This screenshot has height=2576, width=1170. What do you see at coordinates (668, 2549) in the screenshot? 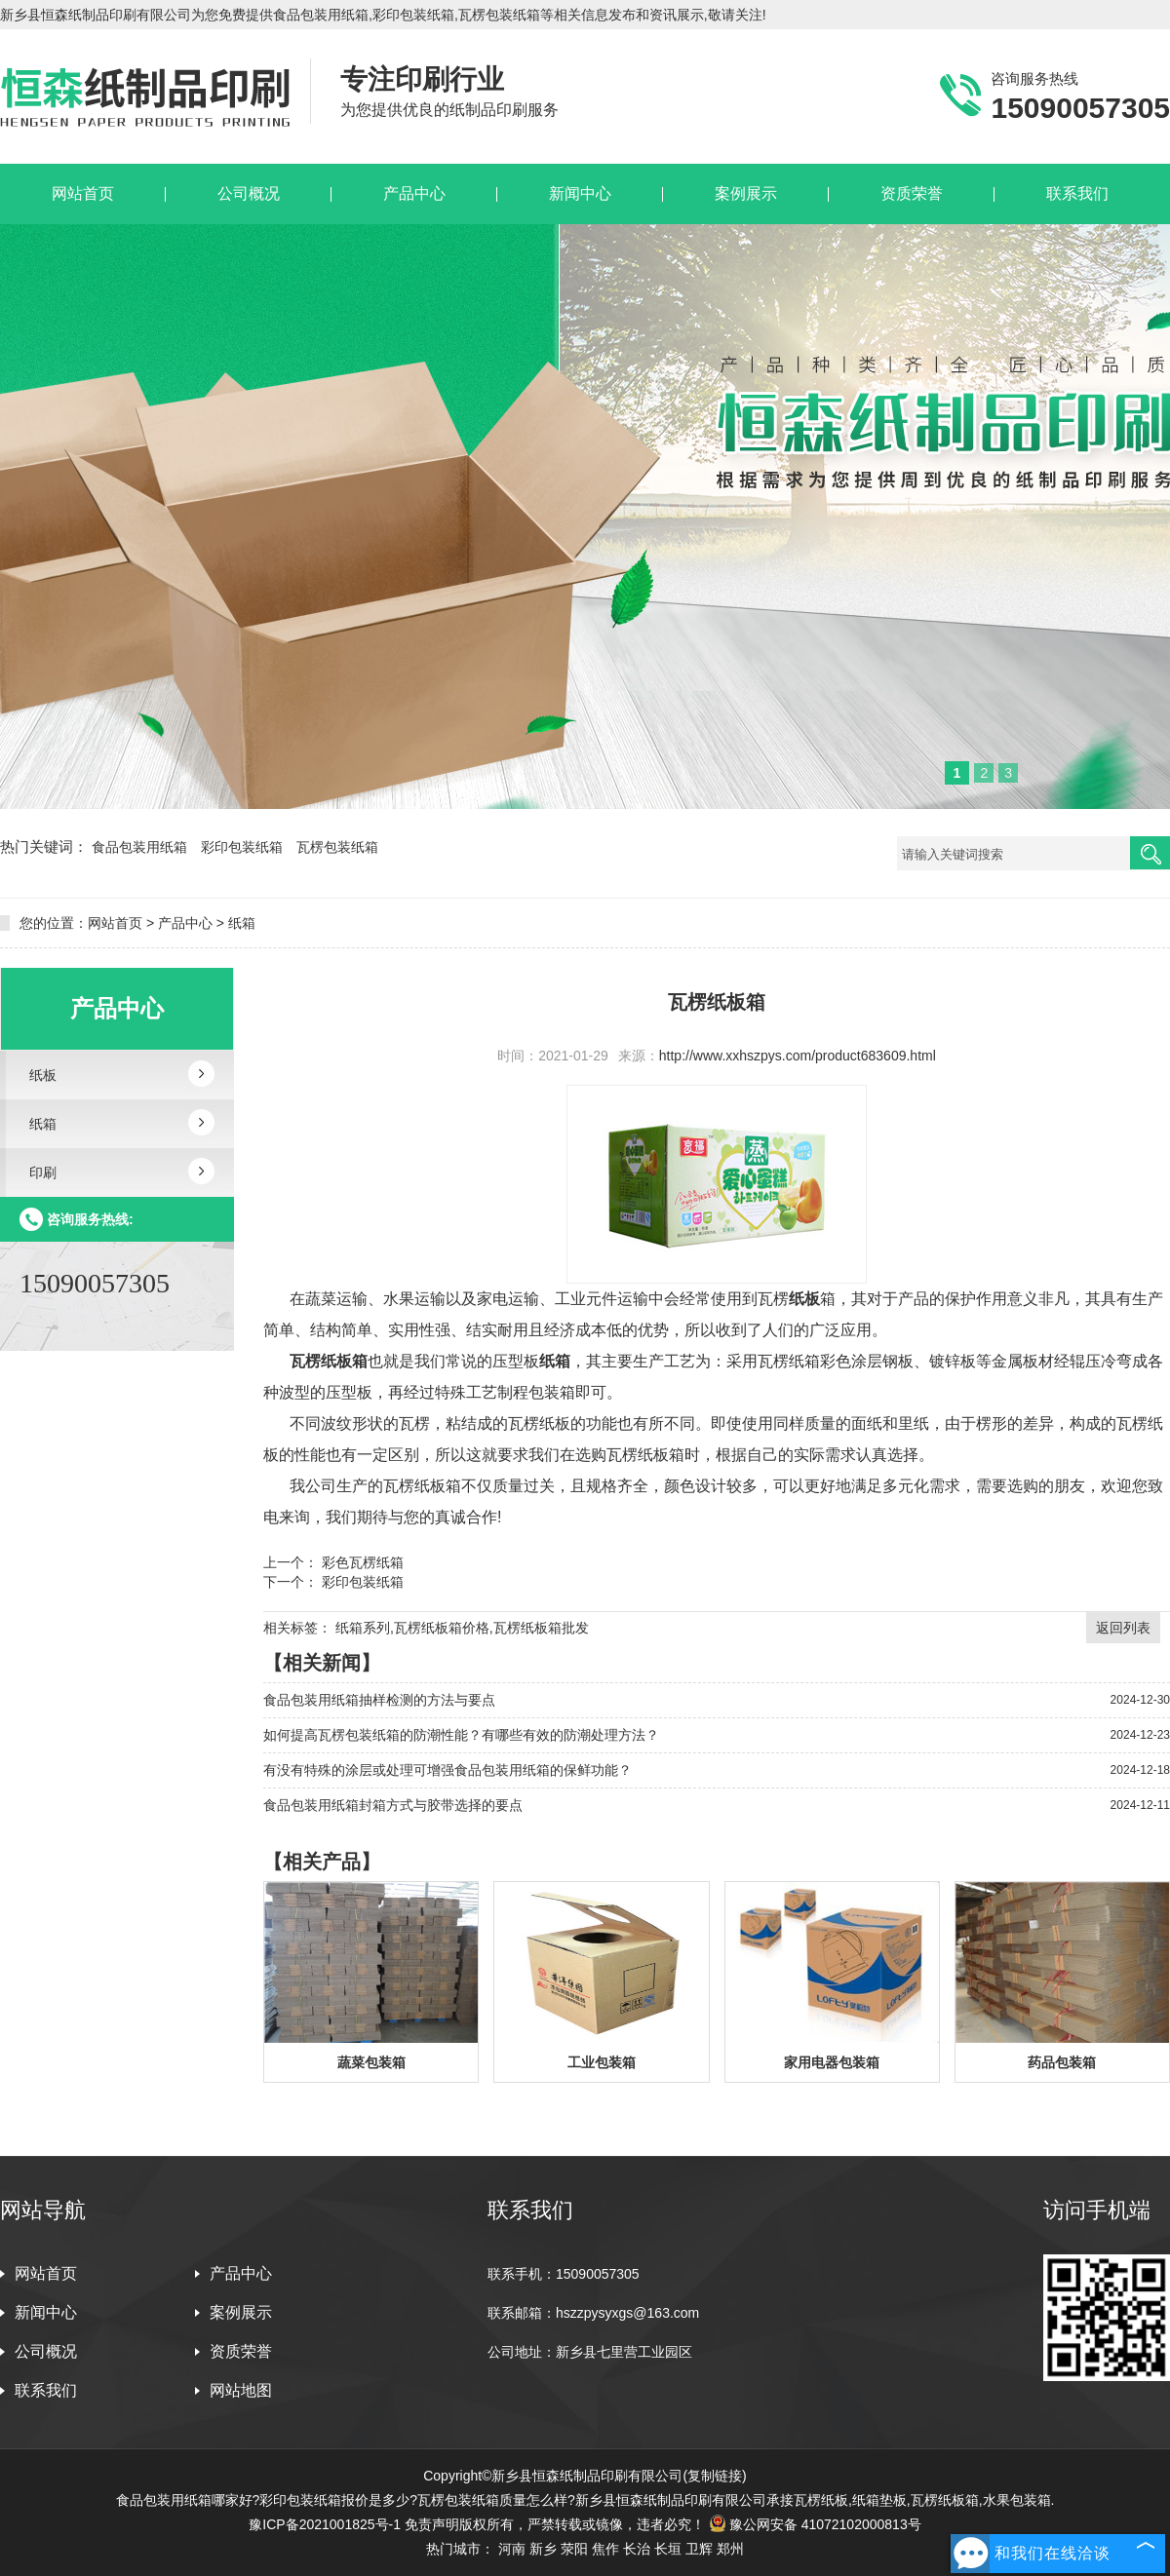
I see `长垣` at bounding box center [668, 2549].